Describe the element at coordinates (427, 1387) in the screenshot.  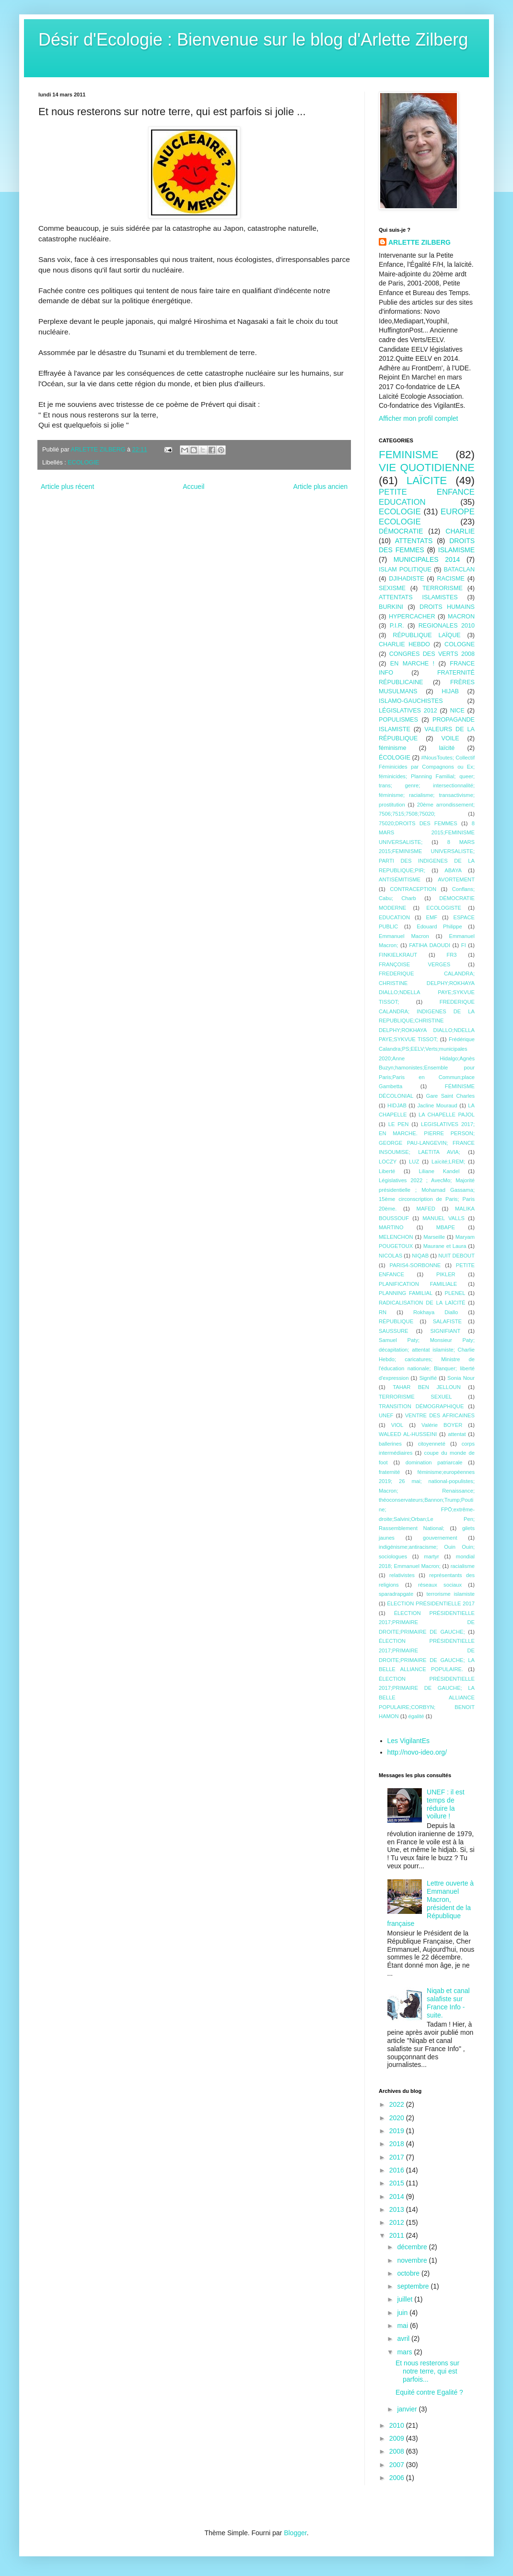
I see `TAHAR BEN JELLOUN` at that location.